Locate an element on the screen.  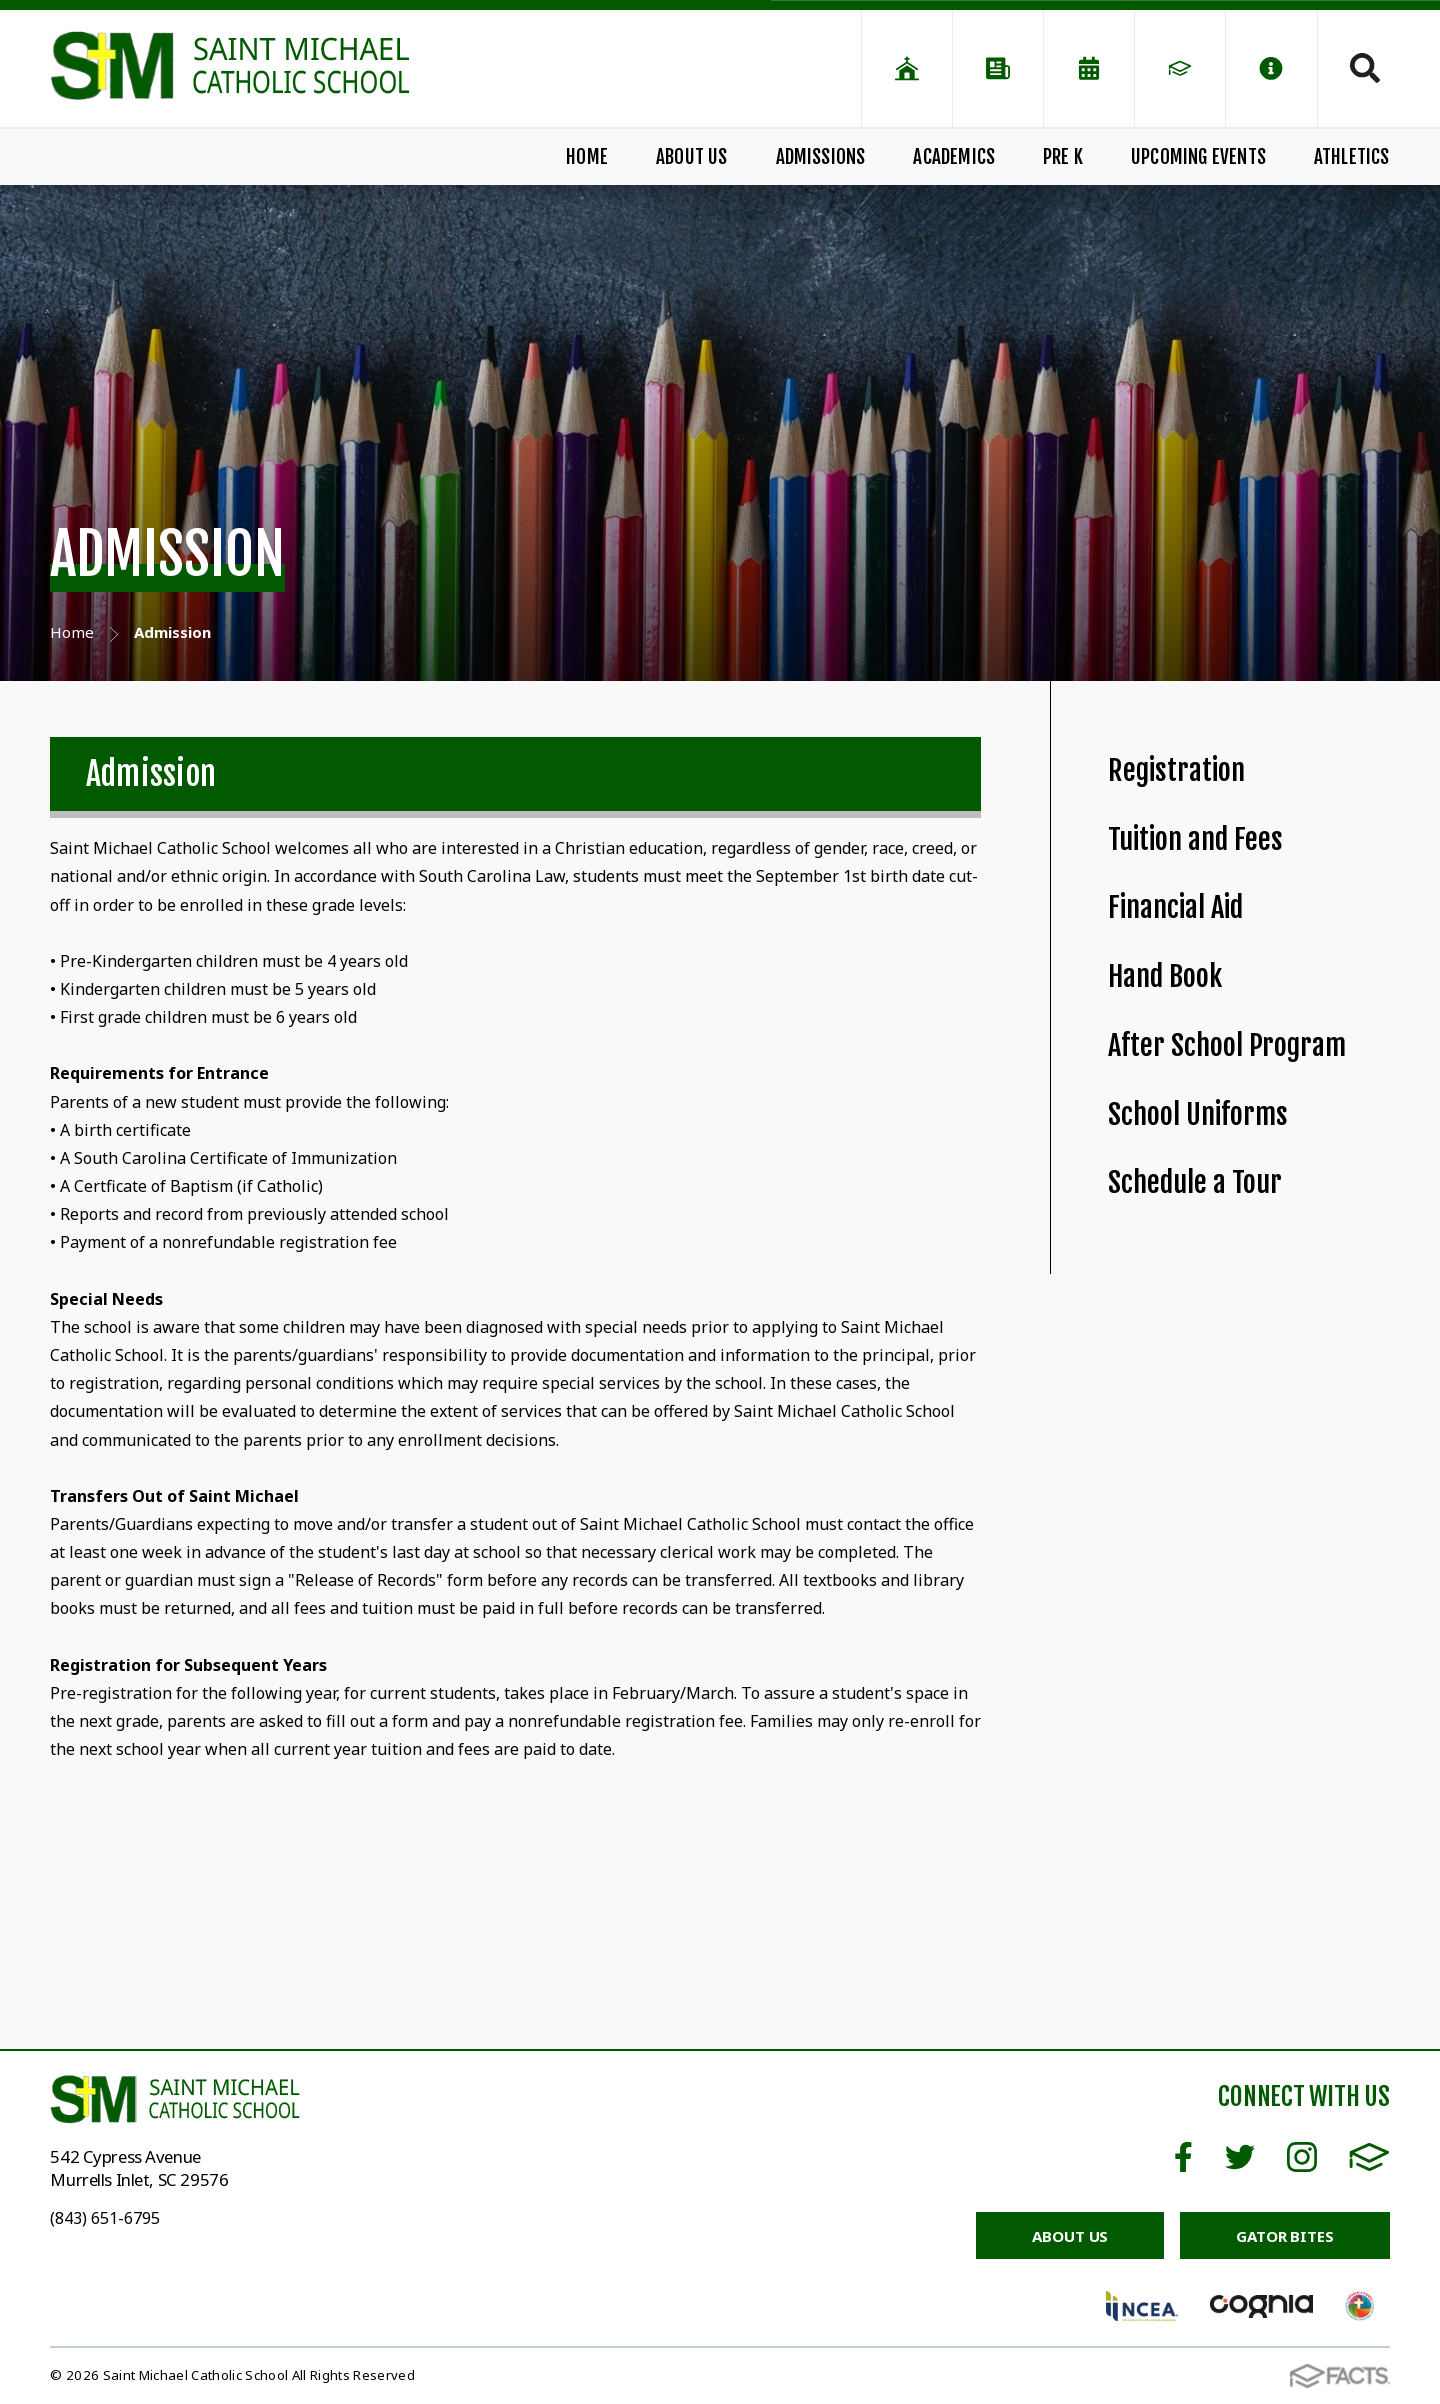
Athletics is located at coordinates (1352, 157).